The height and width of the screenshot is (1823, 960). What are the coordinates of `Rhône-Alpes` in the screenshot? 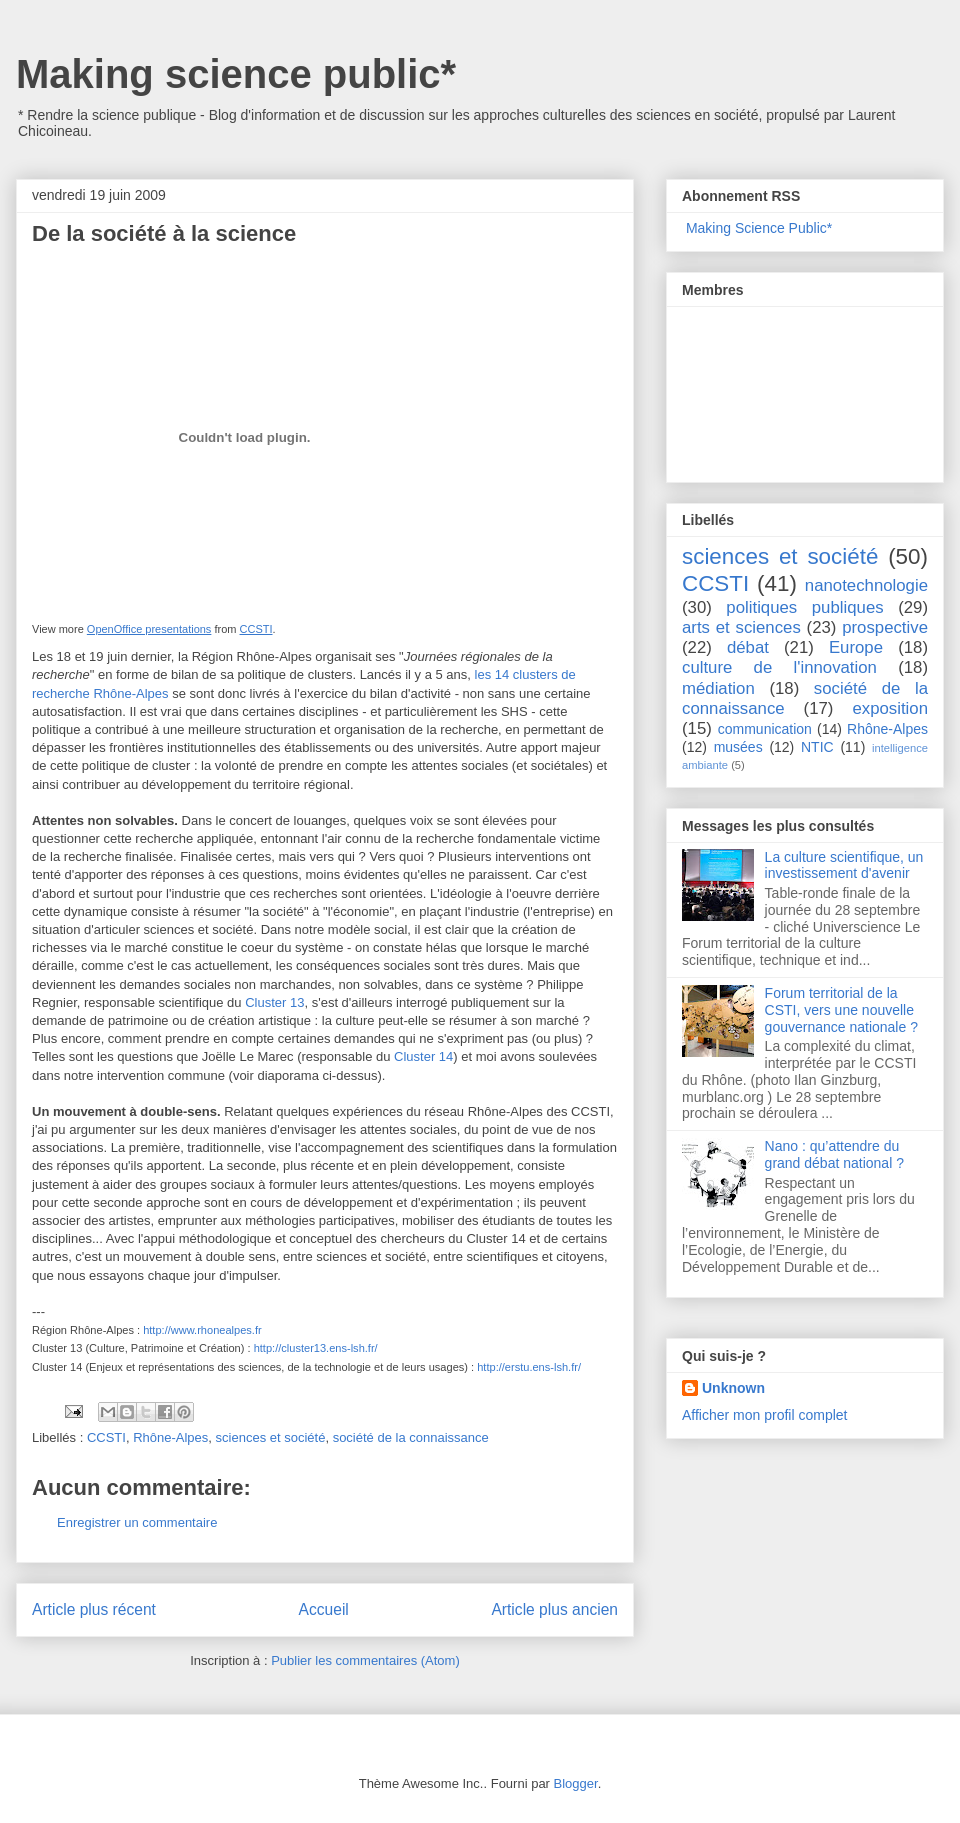 It's located at (170, 1437).